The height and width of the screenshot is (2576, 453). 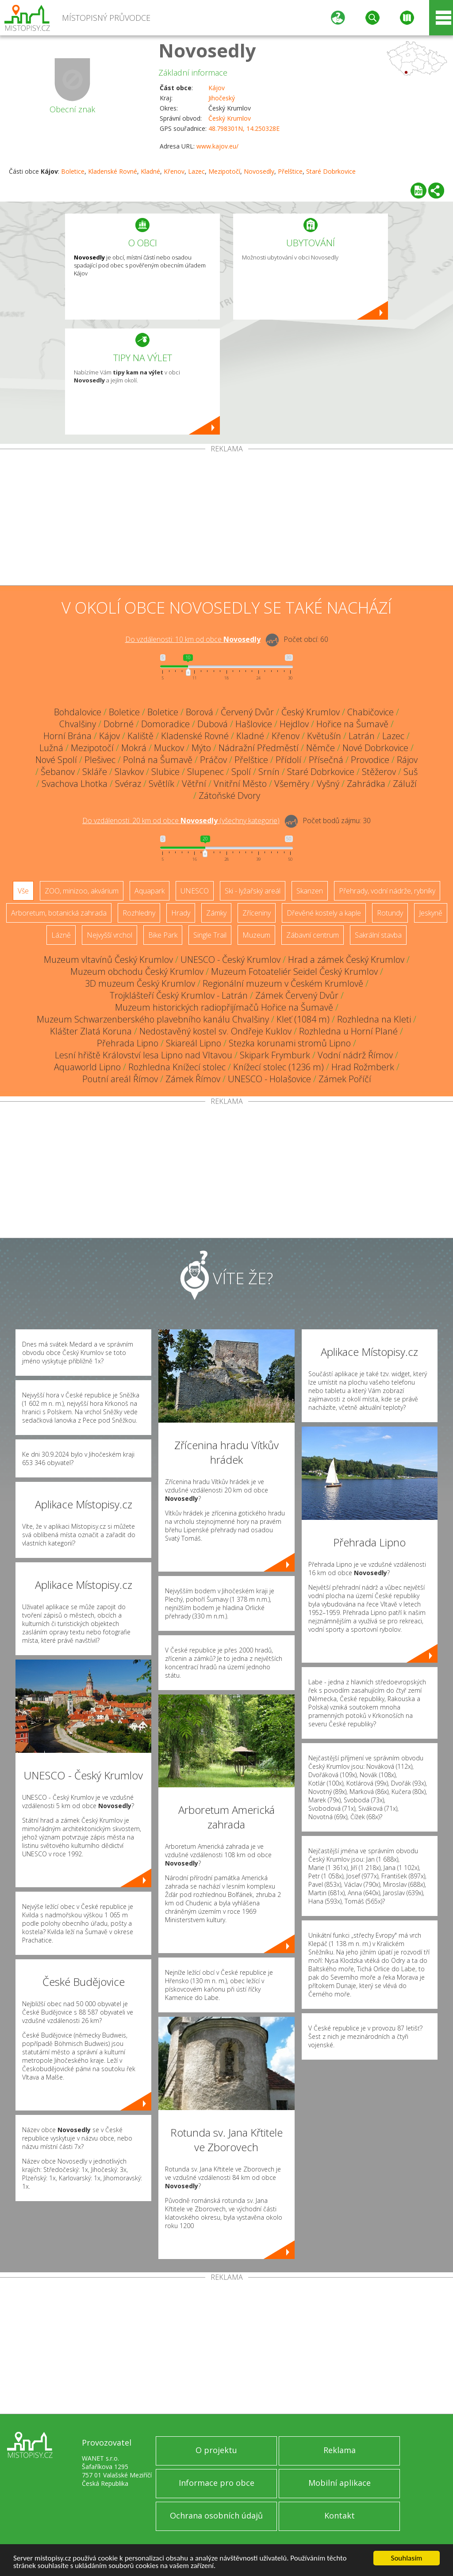 I want to click on Reklama, so click(x=339, y=2450).